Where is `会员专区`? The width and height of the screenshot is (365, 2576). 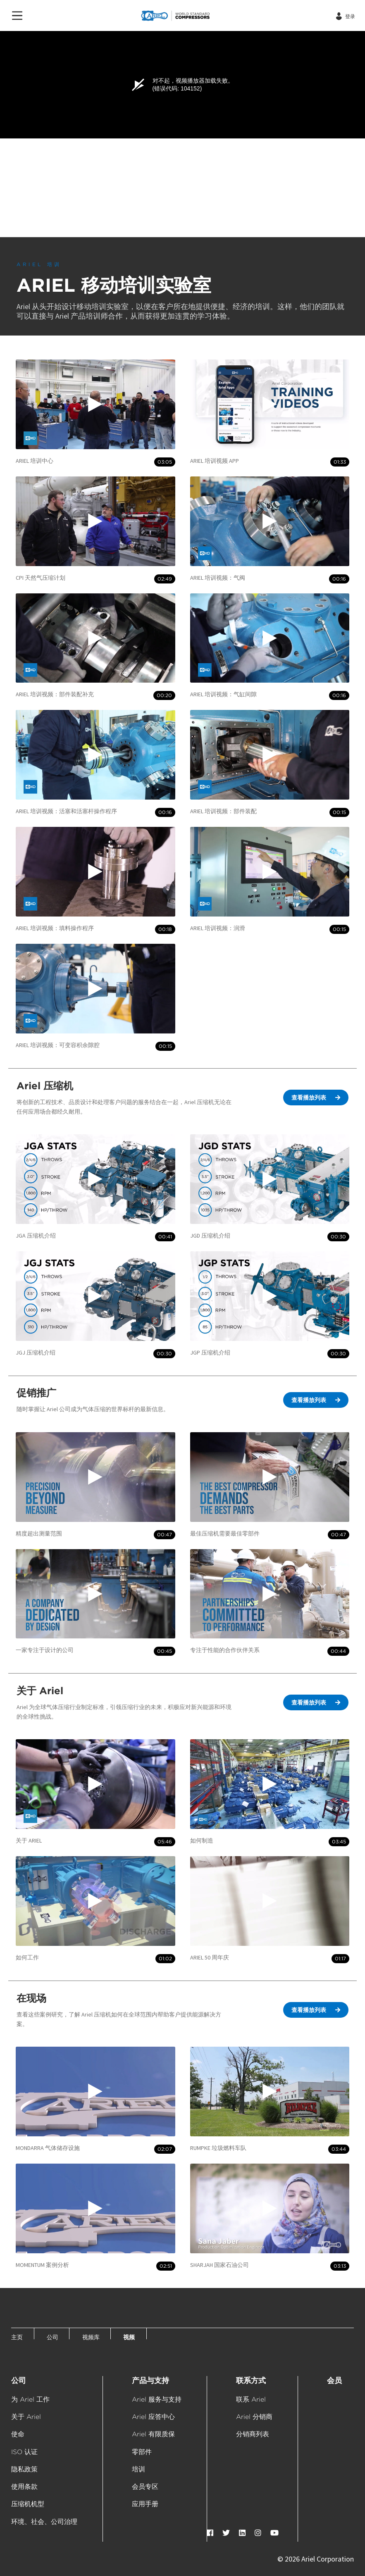 会员专区 is located at coordinates (145, 2486).